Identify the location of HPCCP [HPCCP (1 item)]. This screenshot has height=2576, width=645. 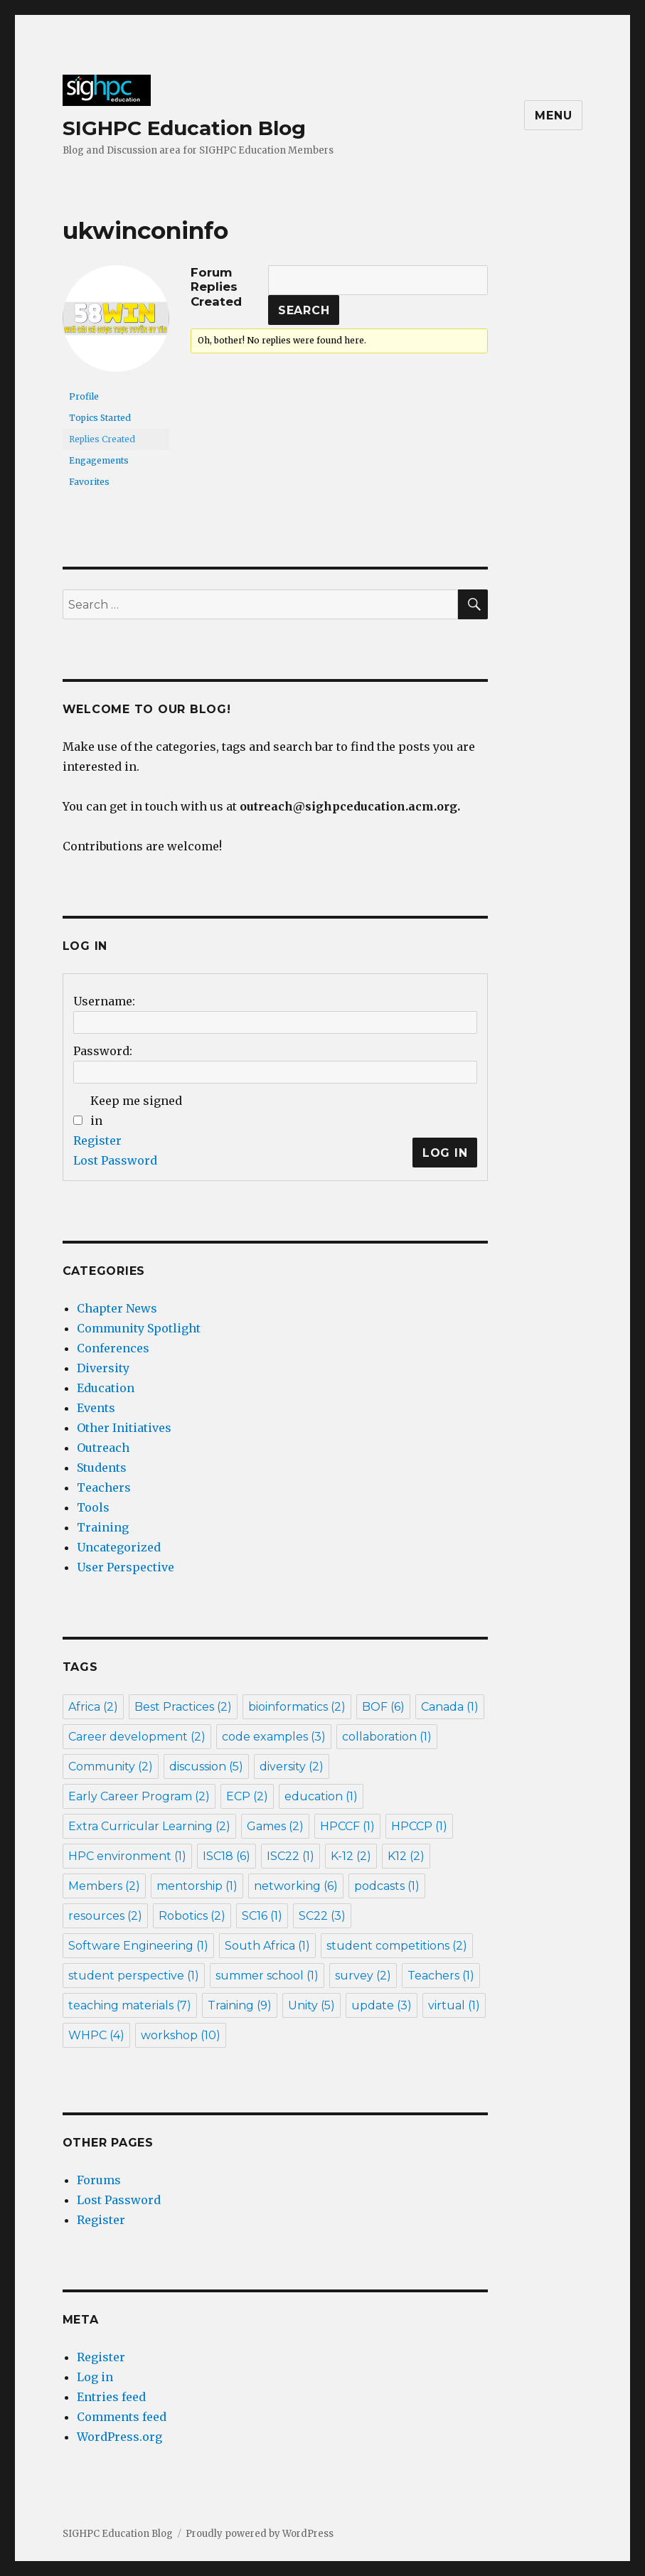
(419, 1826).